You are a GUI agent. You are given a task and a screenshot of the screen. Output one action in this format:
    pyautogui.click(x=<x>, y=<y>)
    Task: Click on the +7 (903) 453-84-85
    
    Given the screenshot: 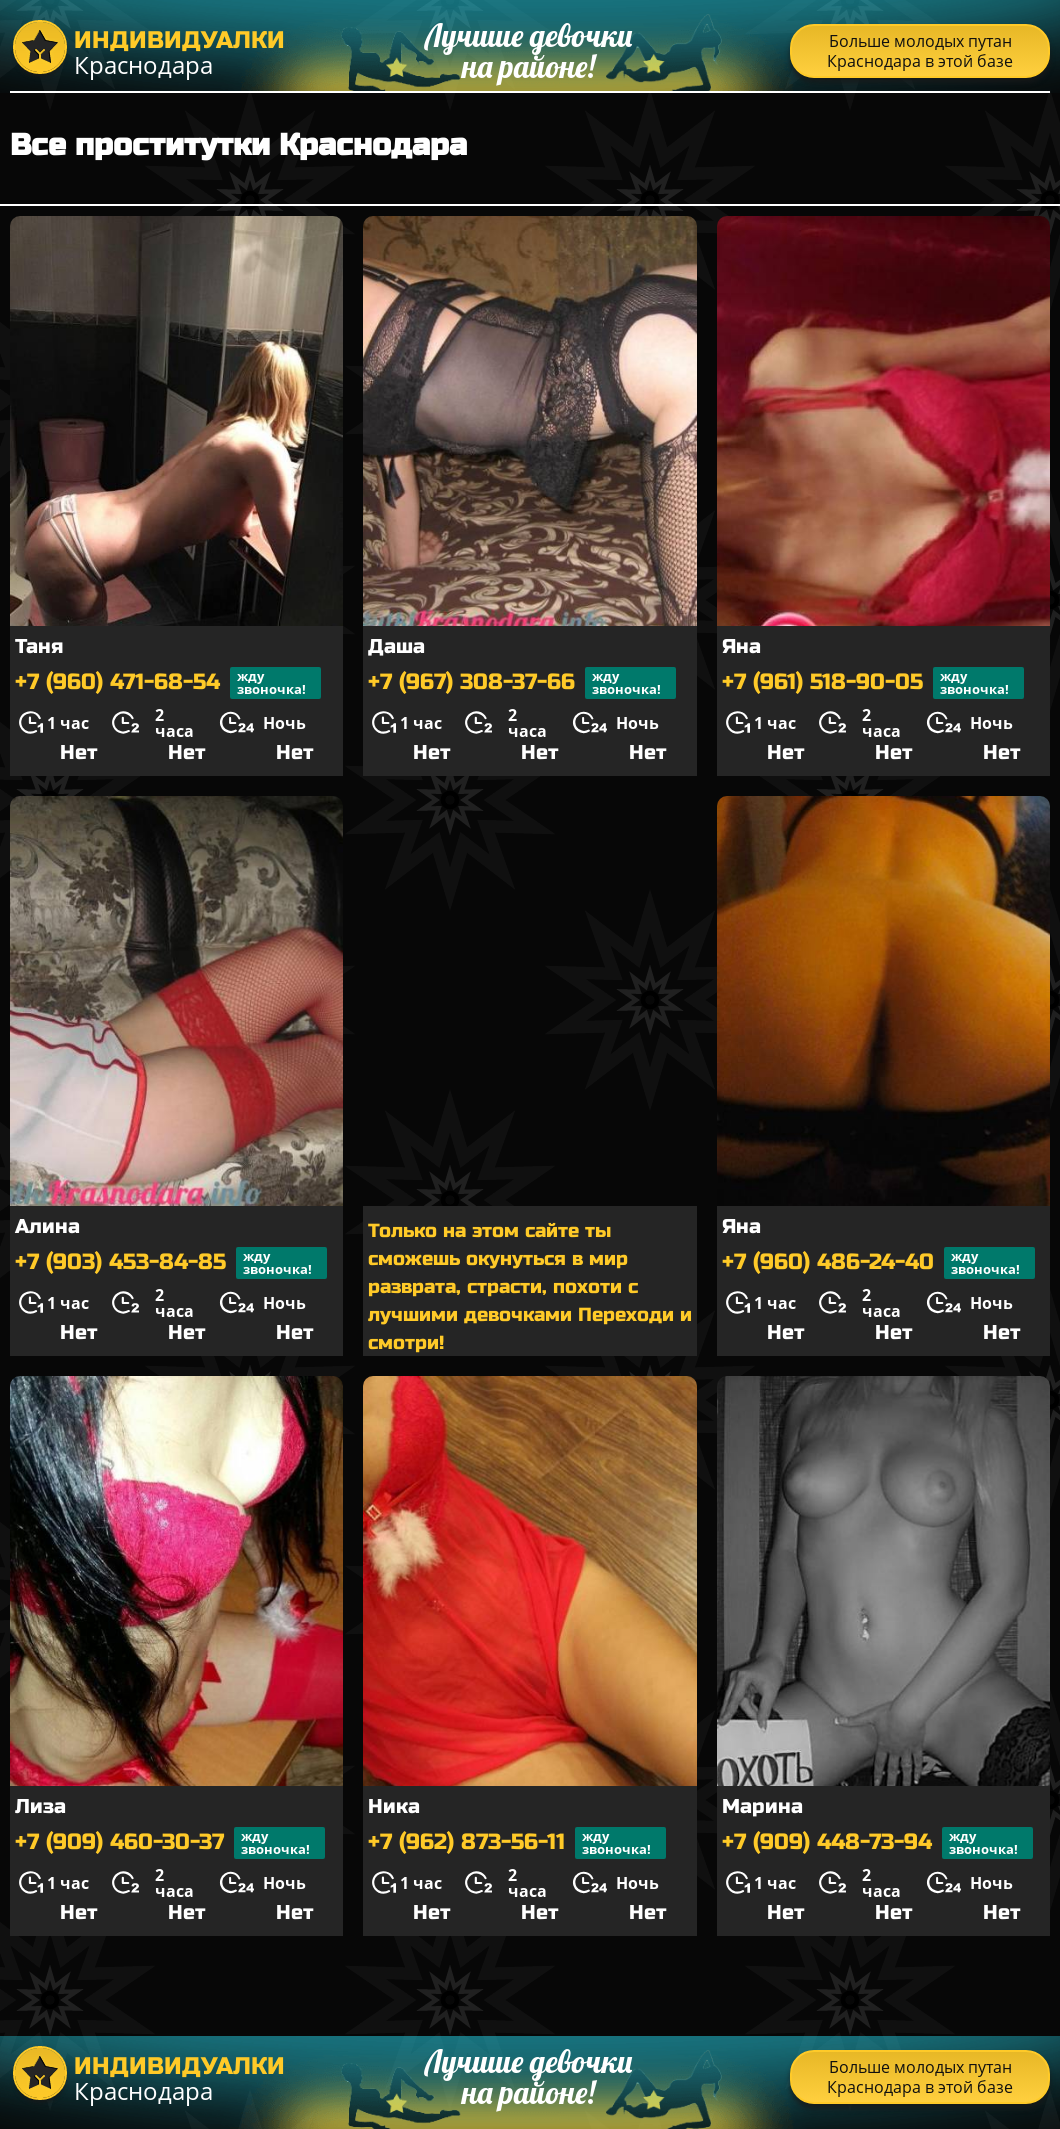 What is the action you would take?
    pyautogui.click(x=171, y=1263)
    